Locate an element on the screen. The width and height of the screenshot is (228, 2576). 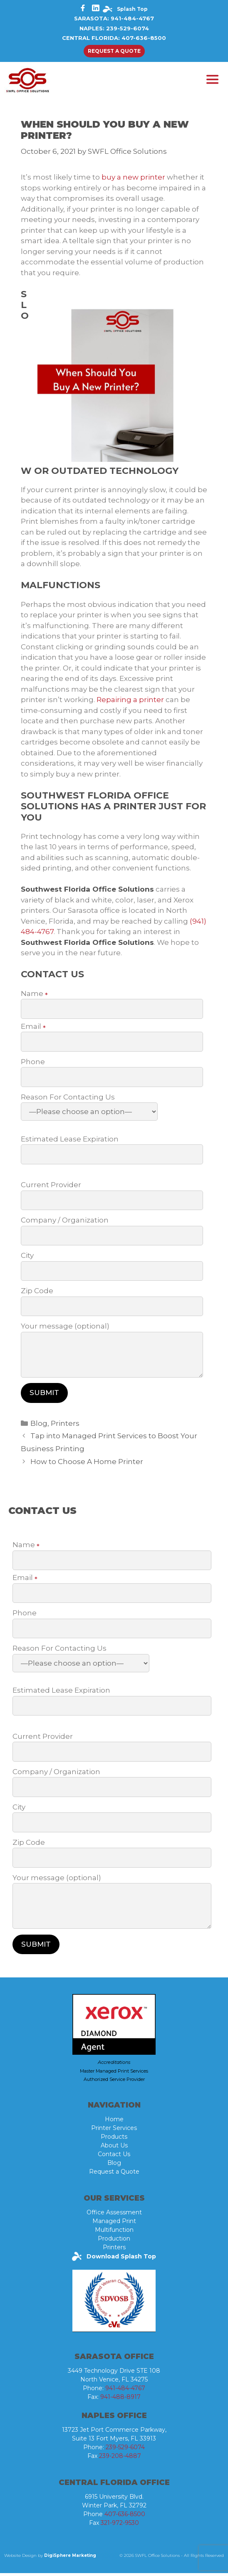
239-208-4887 is located at coordinates (120, 2459).